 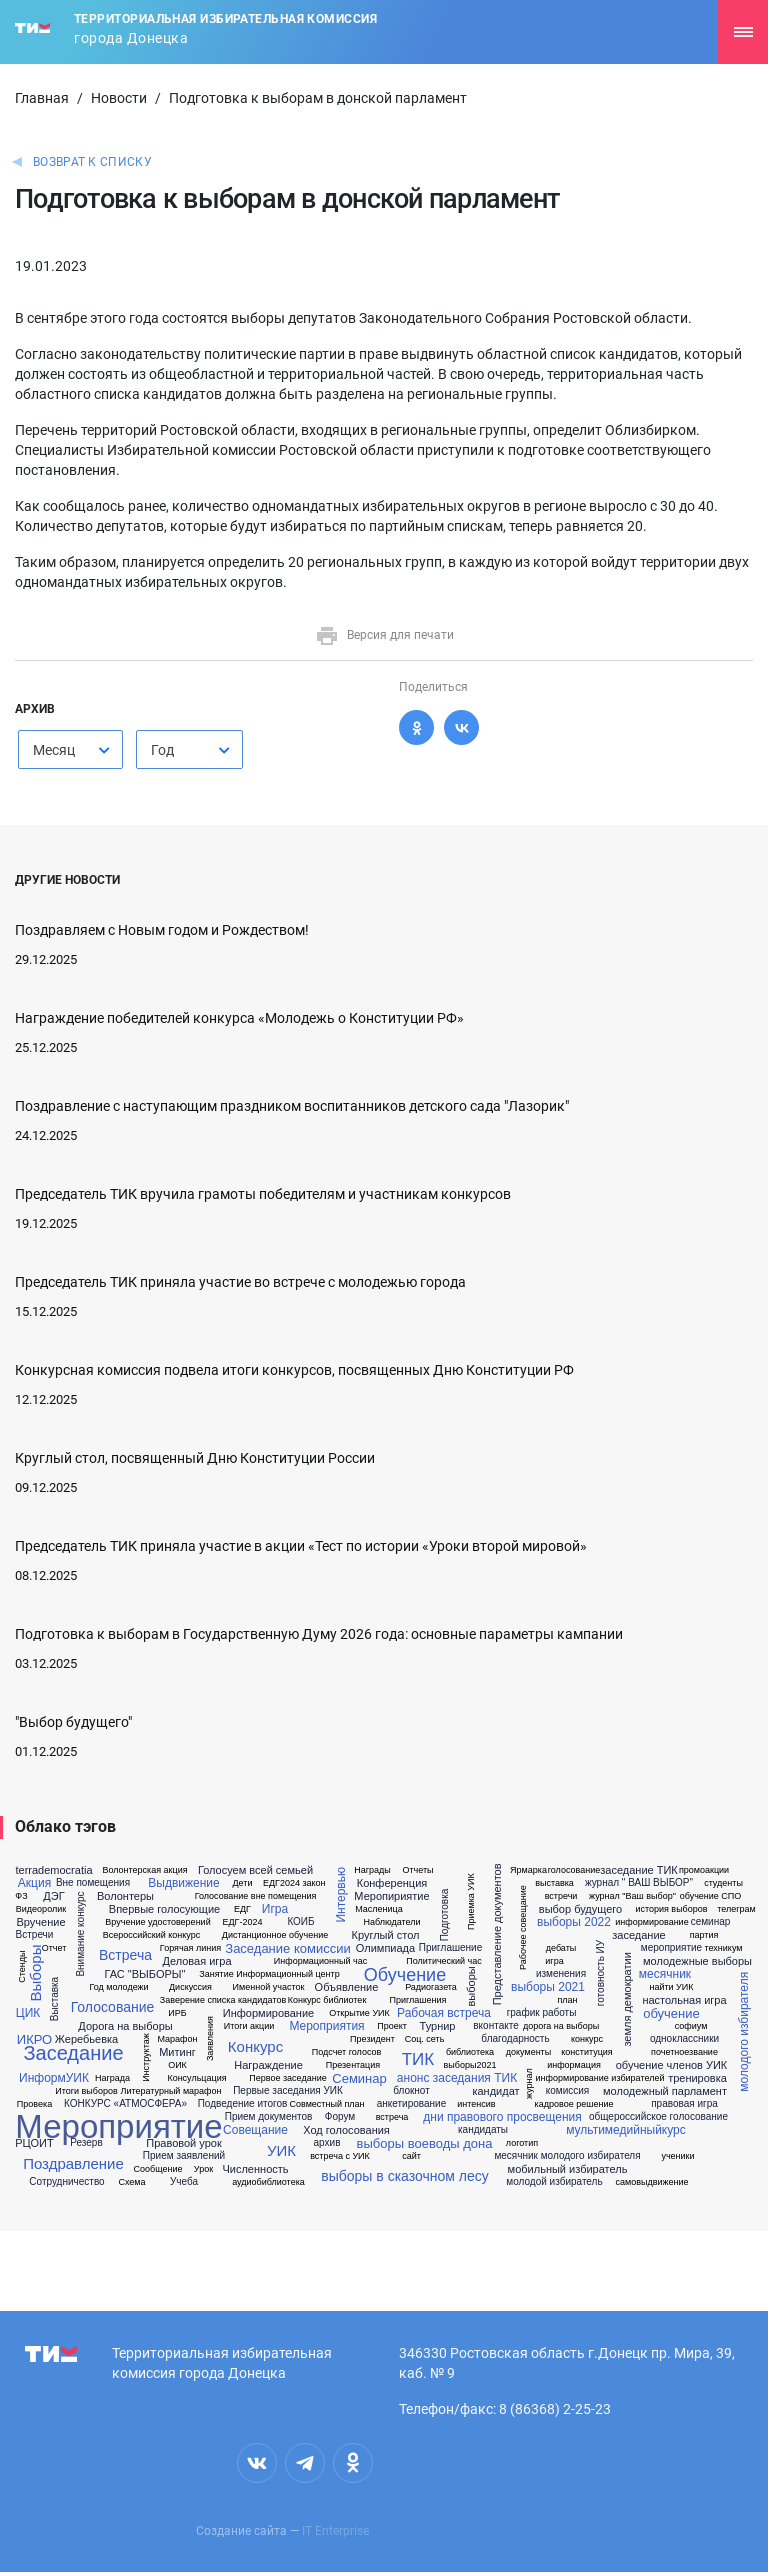 I want to click on Год молодежи, so click(x=118, y=1987).